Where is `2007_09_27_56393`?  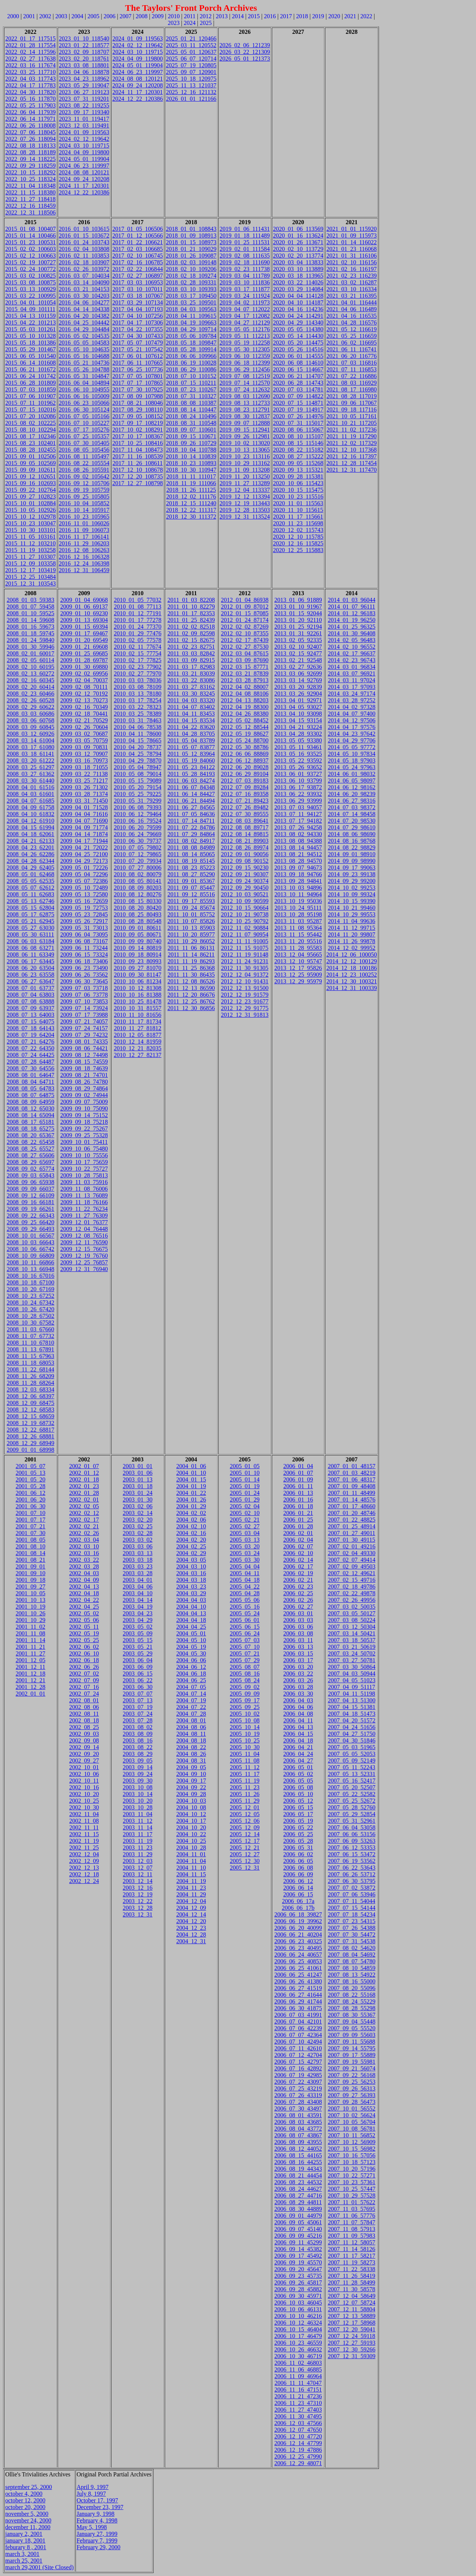
2007_09_27_56393 is located at coordinates (351, 2095).